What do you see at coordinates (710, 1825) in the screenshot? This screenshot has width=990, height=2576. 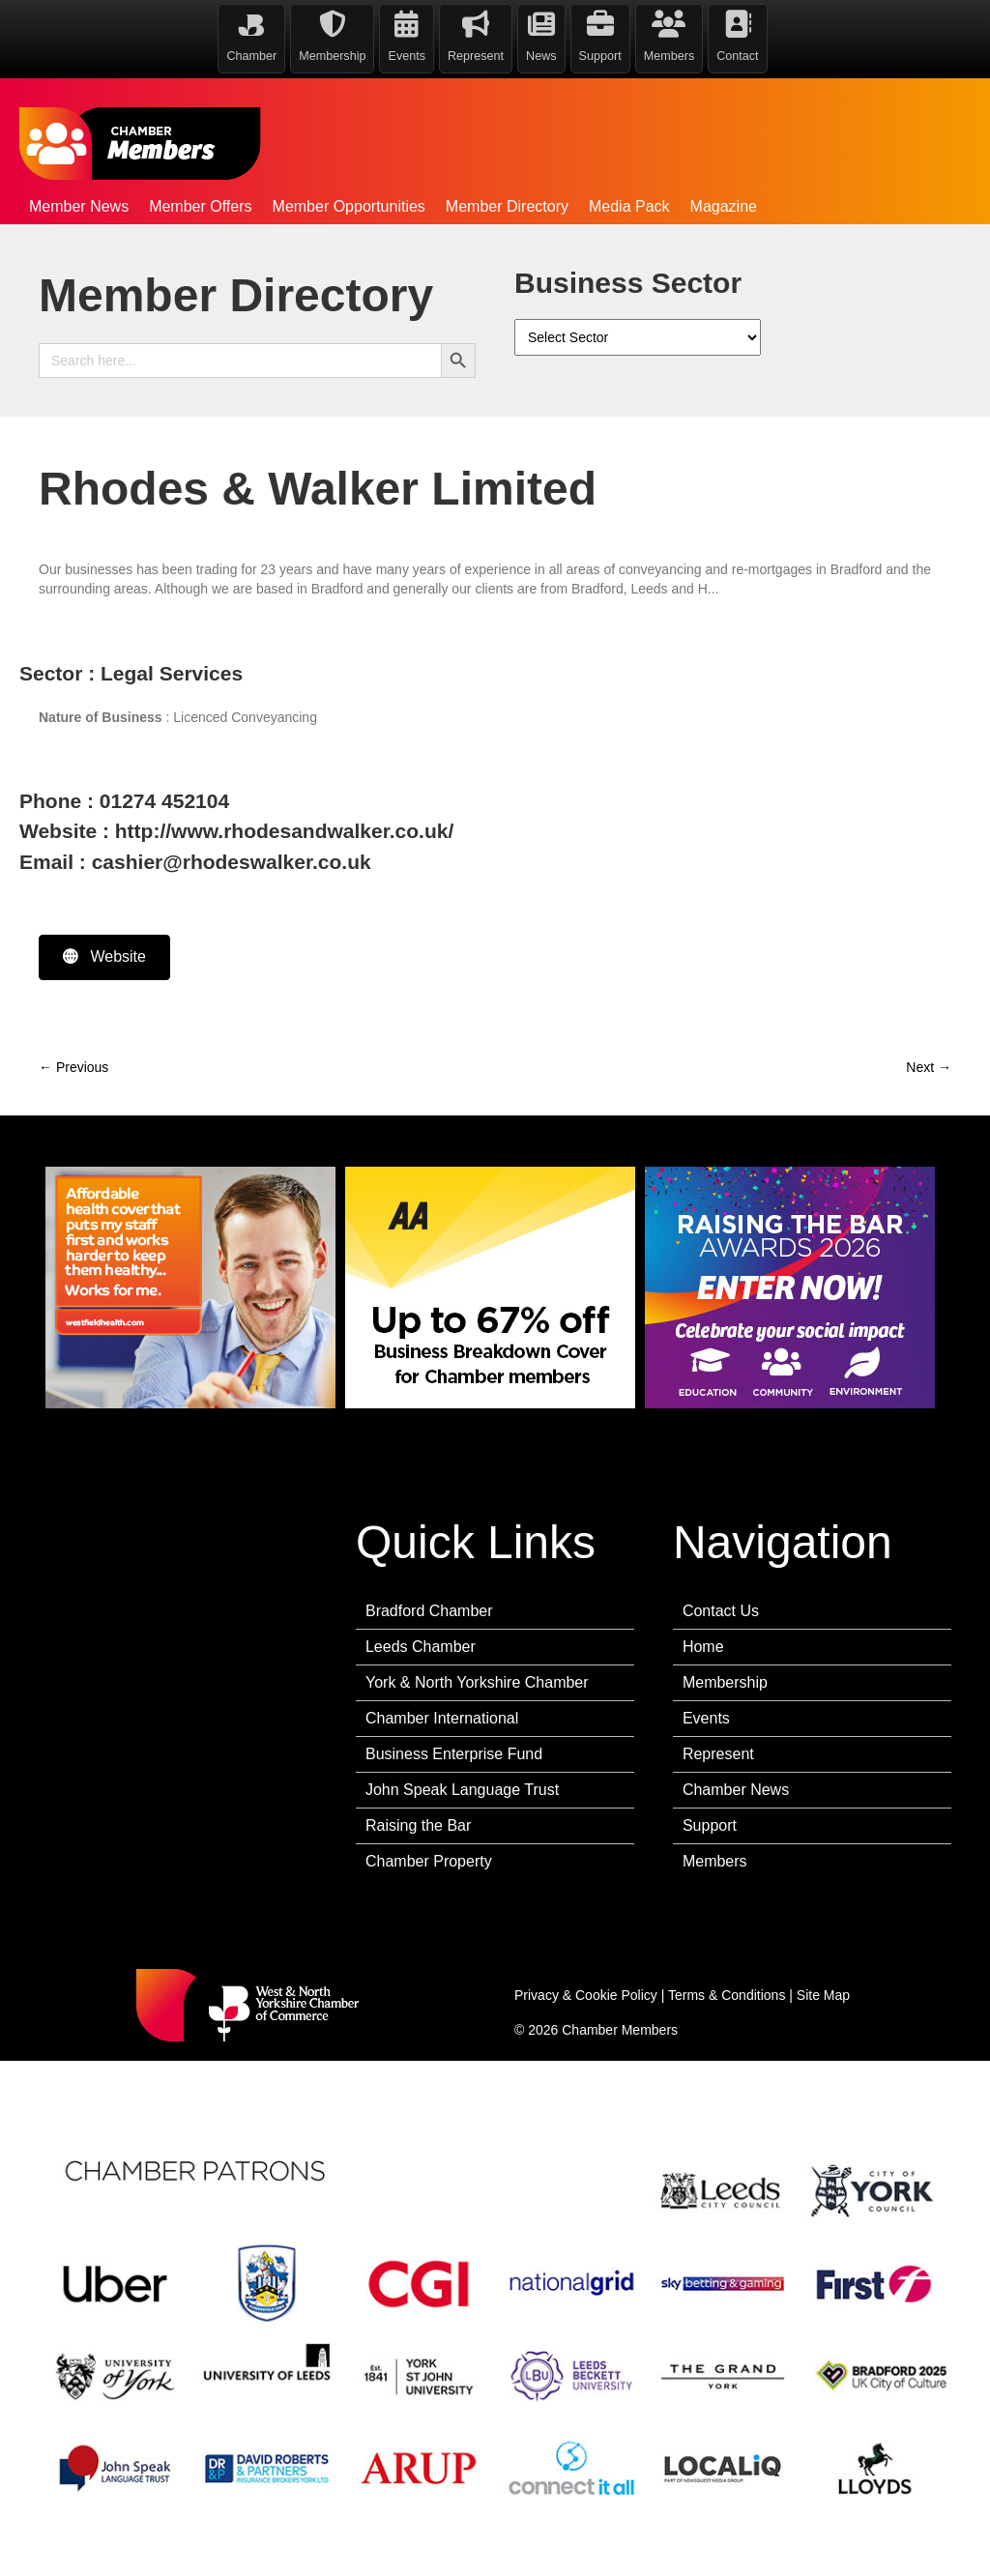 I see `Support` at bounding box center [710, 1825].